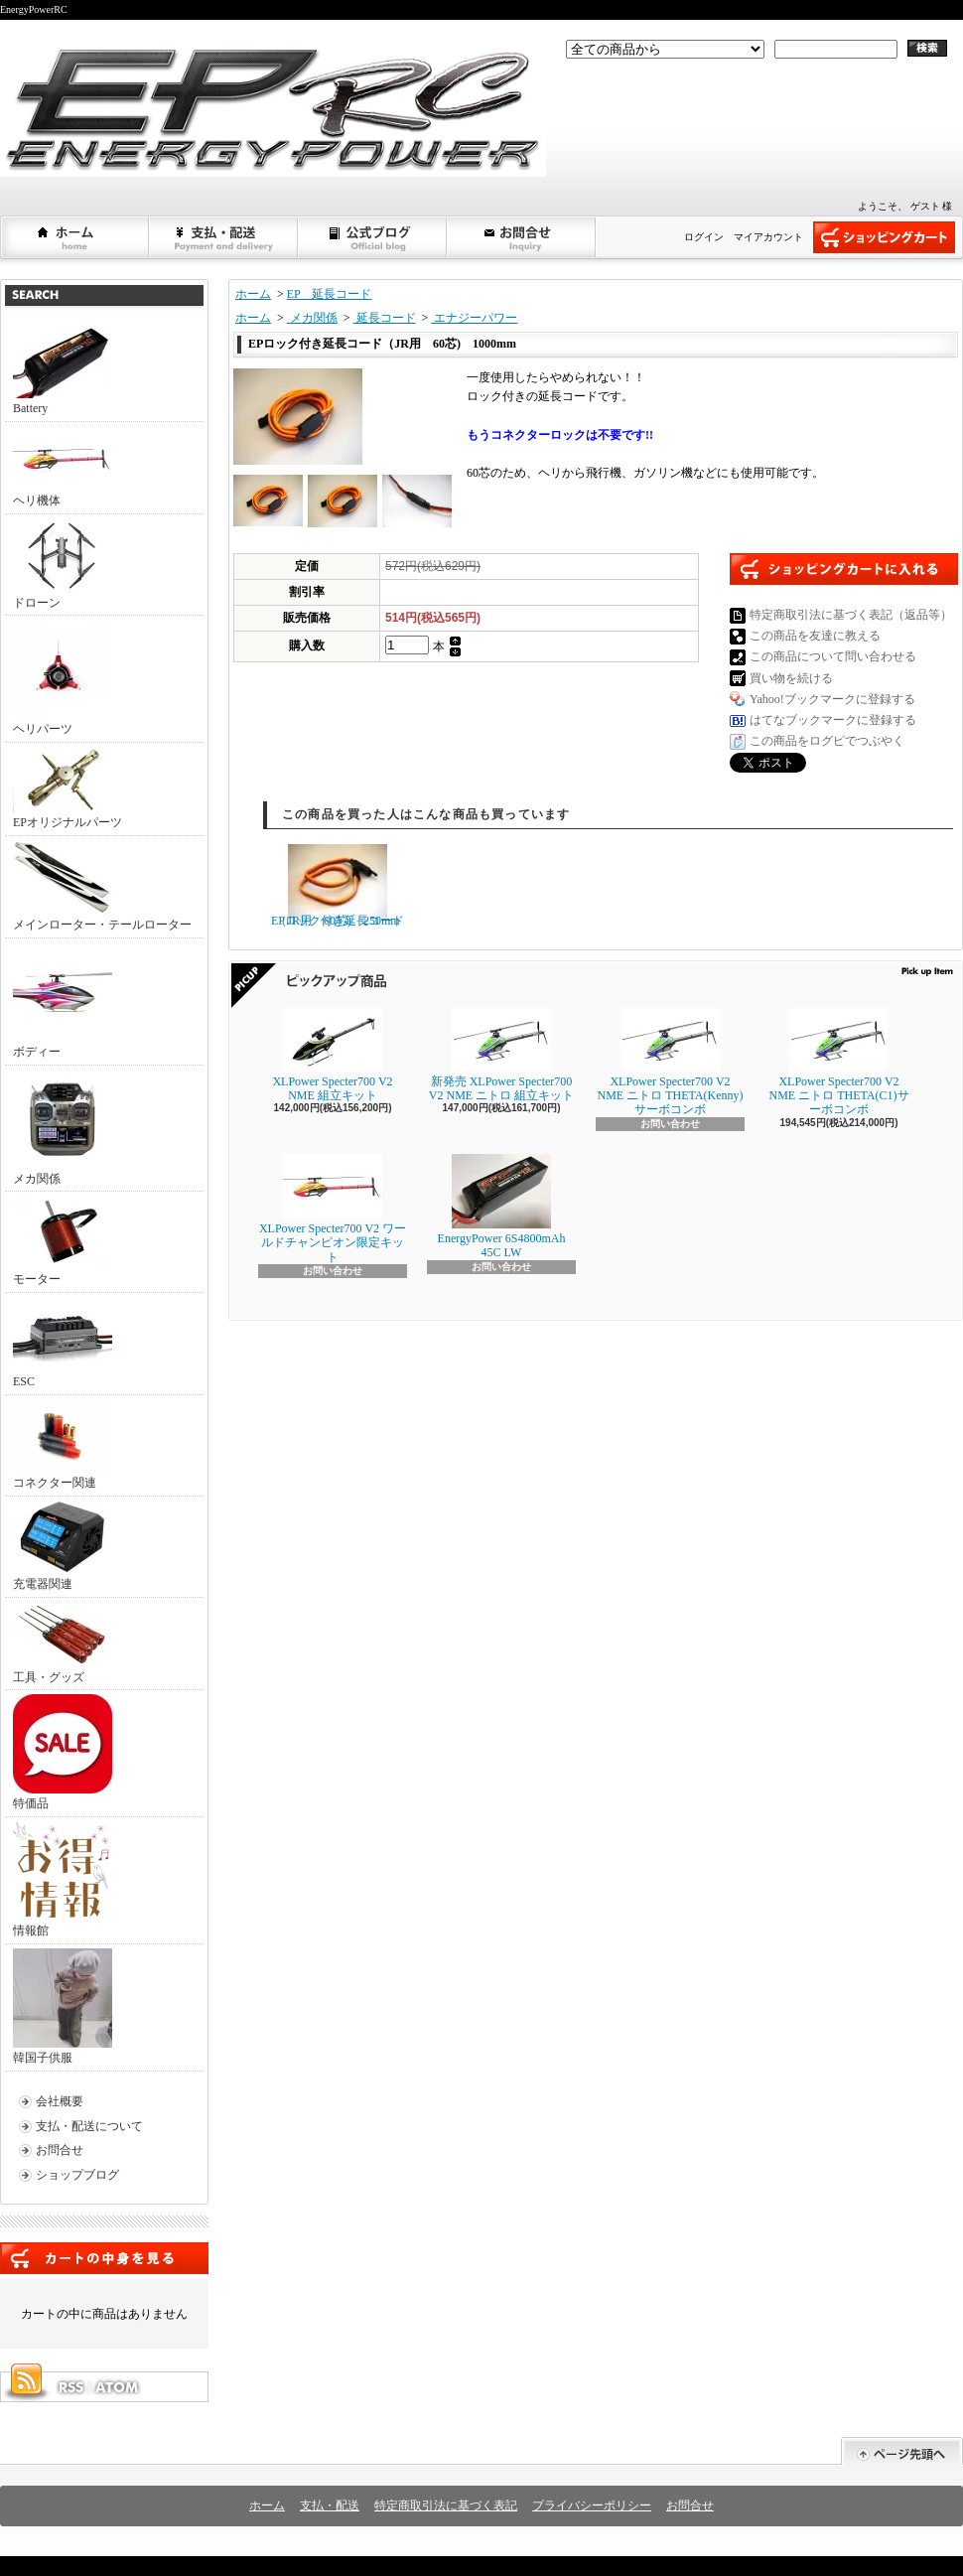 The image size is (963, 2576). What do you see at coordinates (445, 2505) in the screenshot?
I see `特定商取引法に基づく表記` at bounding box center [445, 2505].